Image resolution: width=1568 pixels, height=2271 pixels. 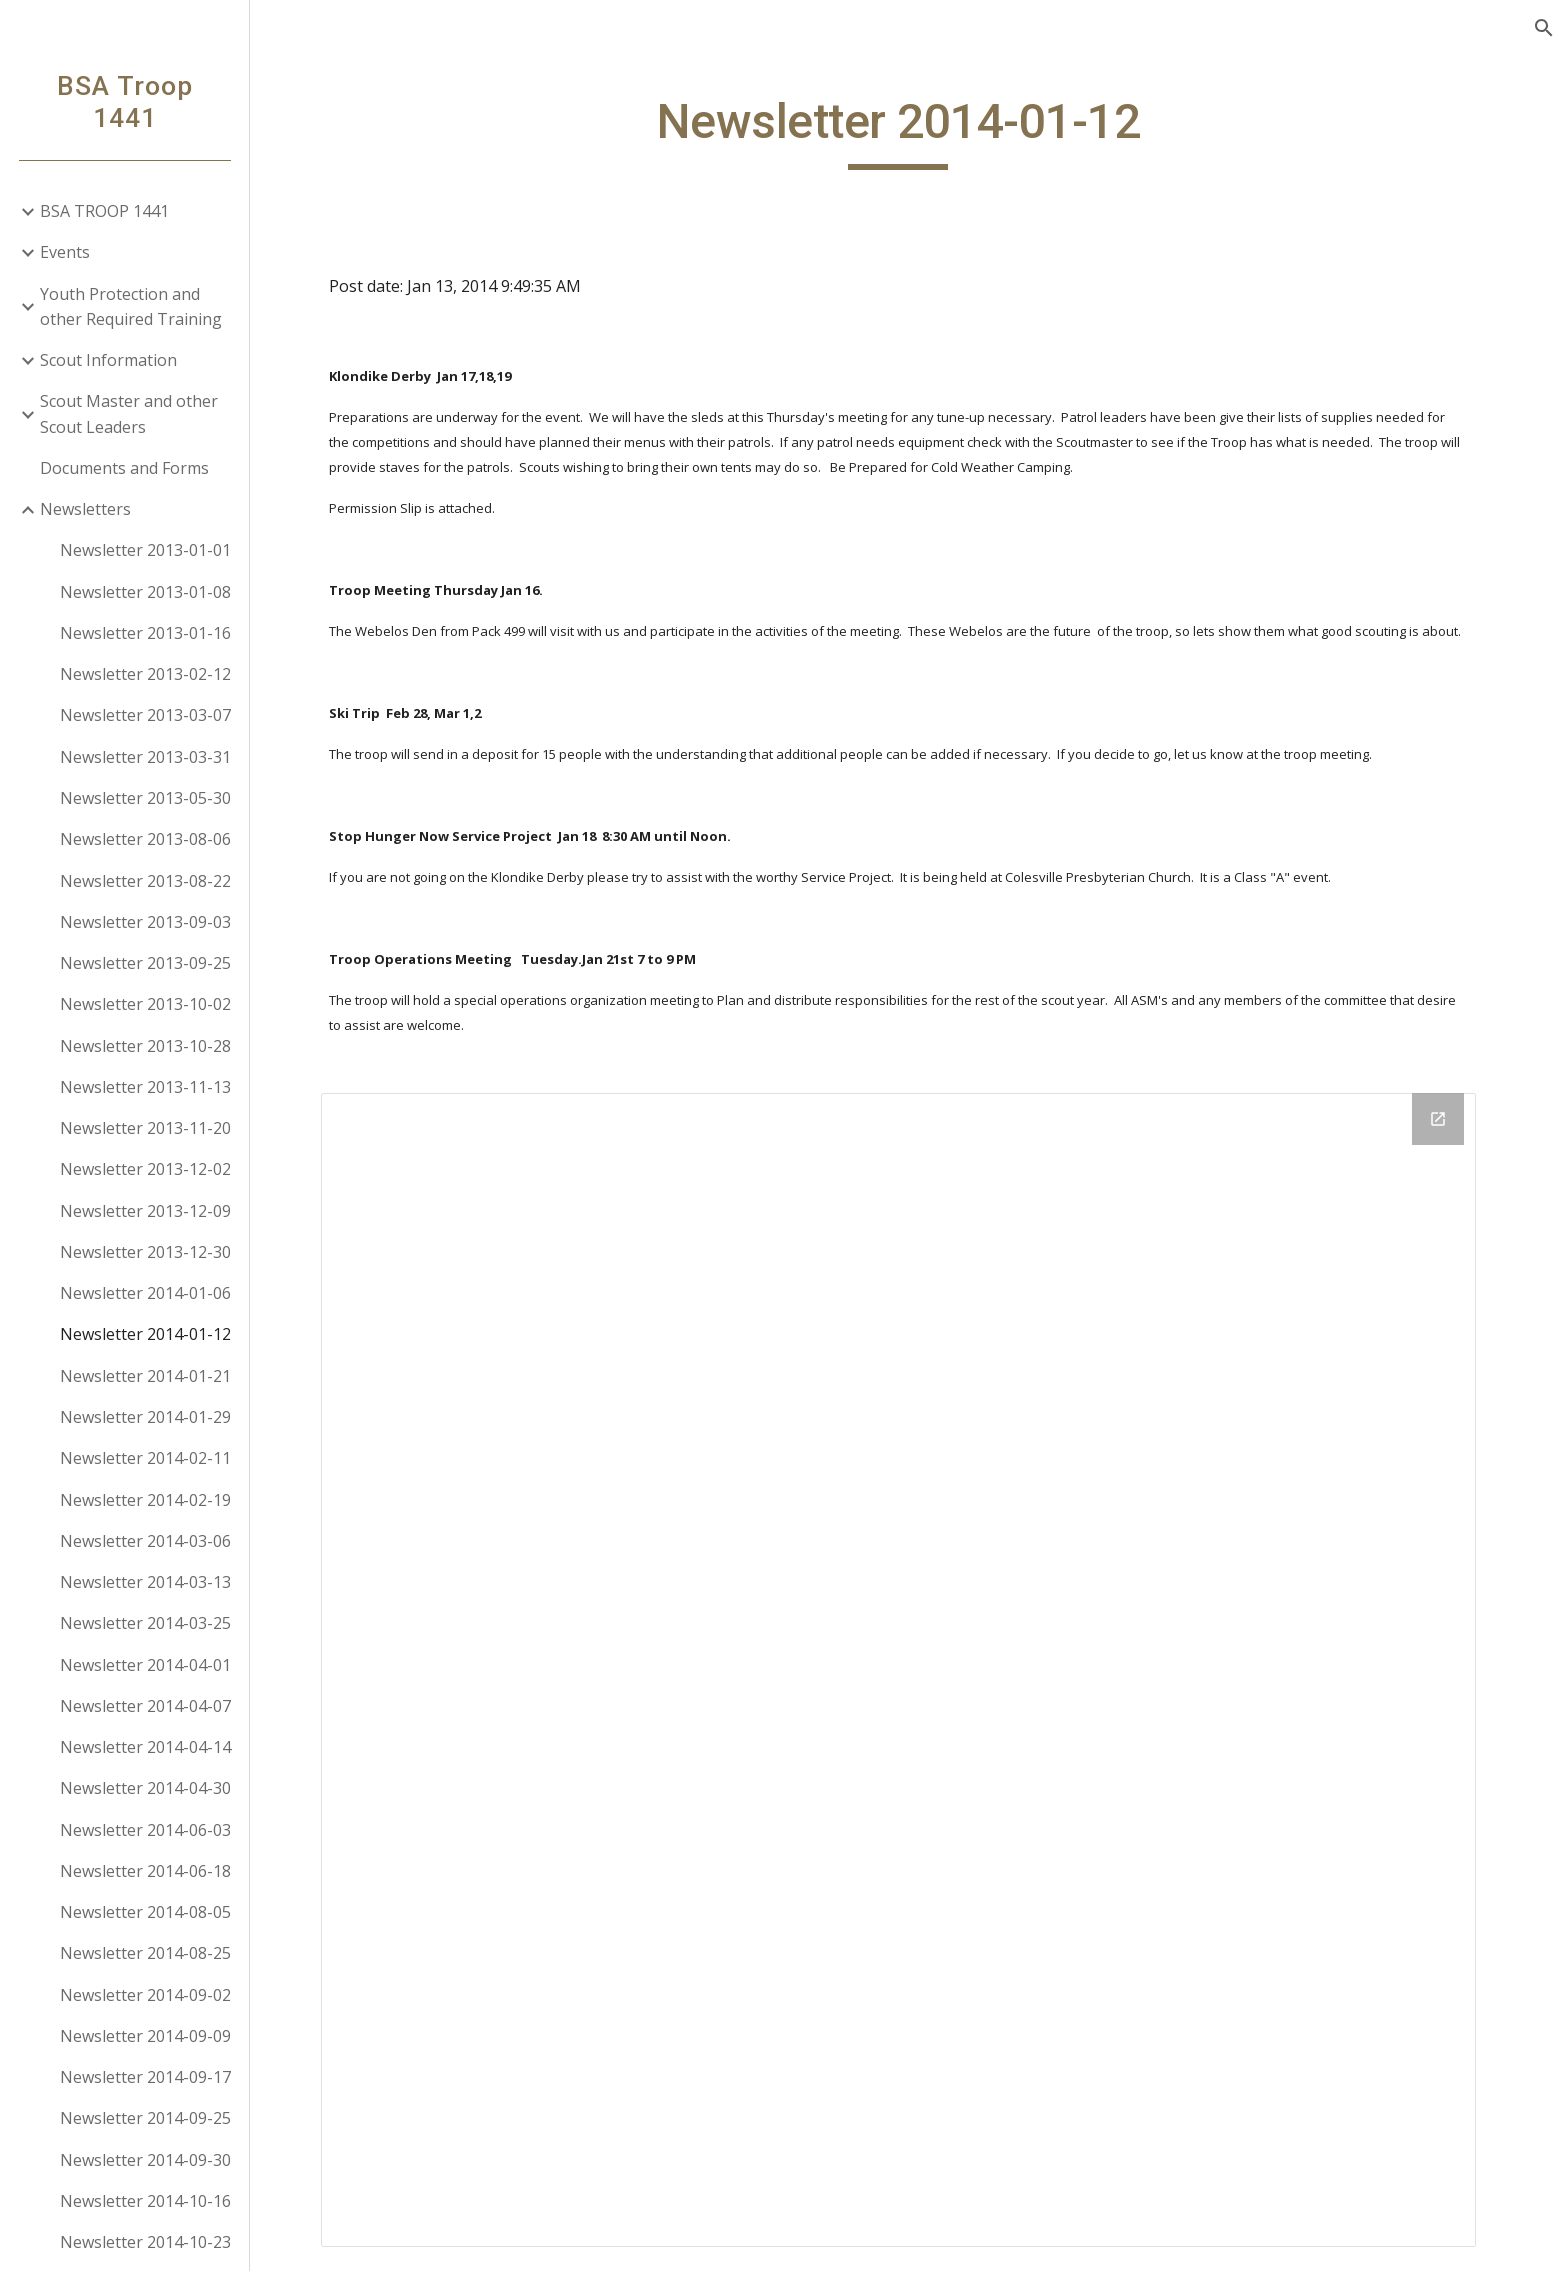 I want to click on Documents and Forms [link], so click(x=124, y=468).